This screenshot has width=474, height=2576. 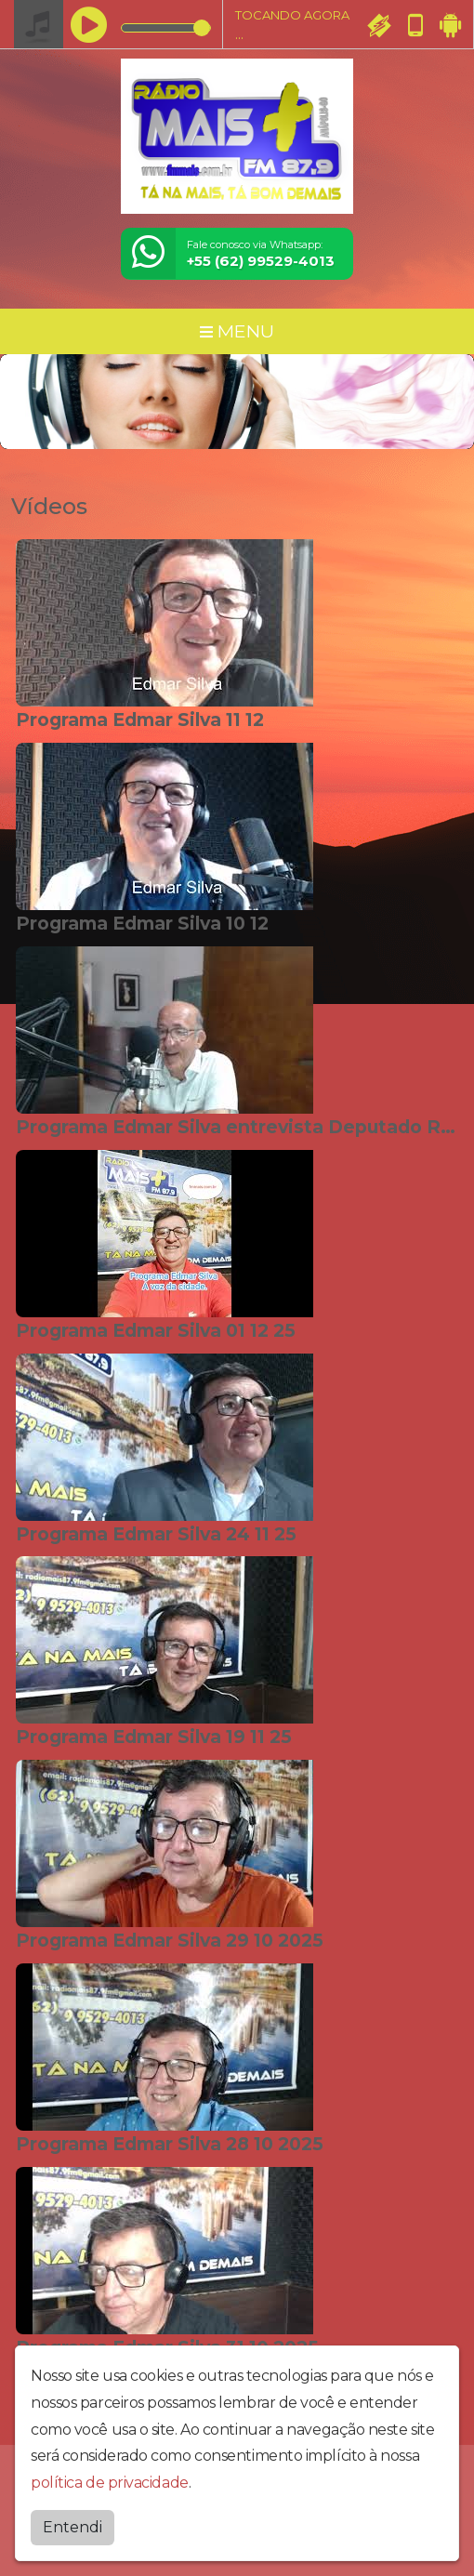 I want to click on política de privacidade, so click(x=110, y=2482).